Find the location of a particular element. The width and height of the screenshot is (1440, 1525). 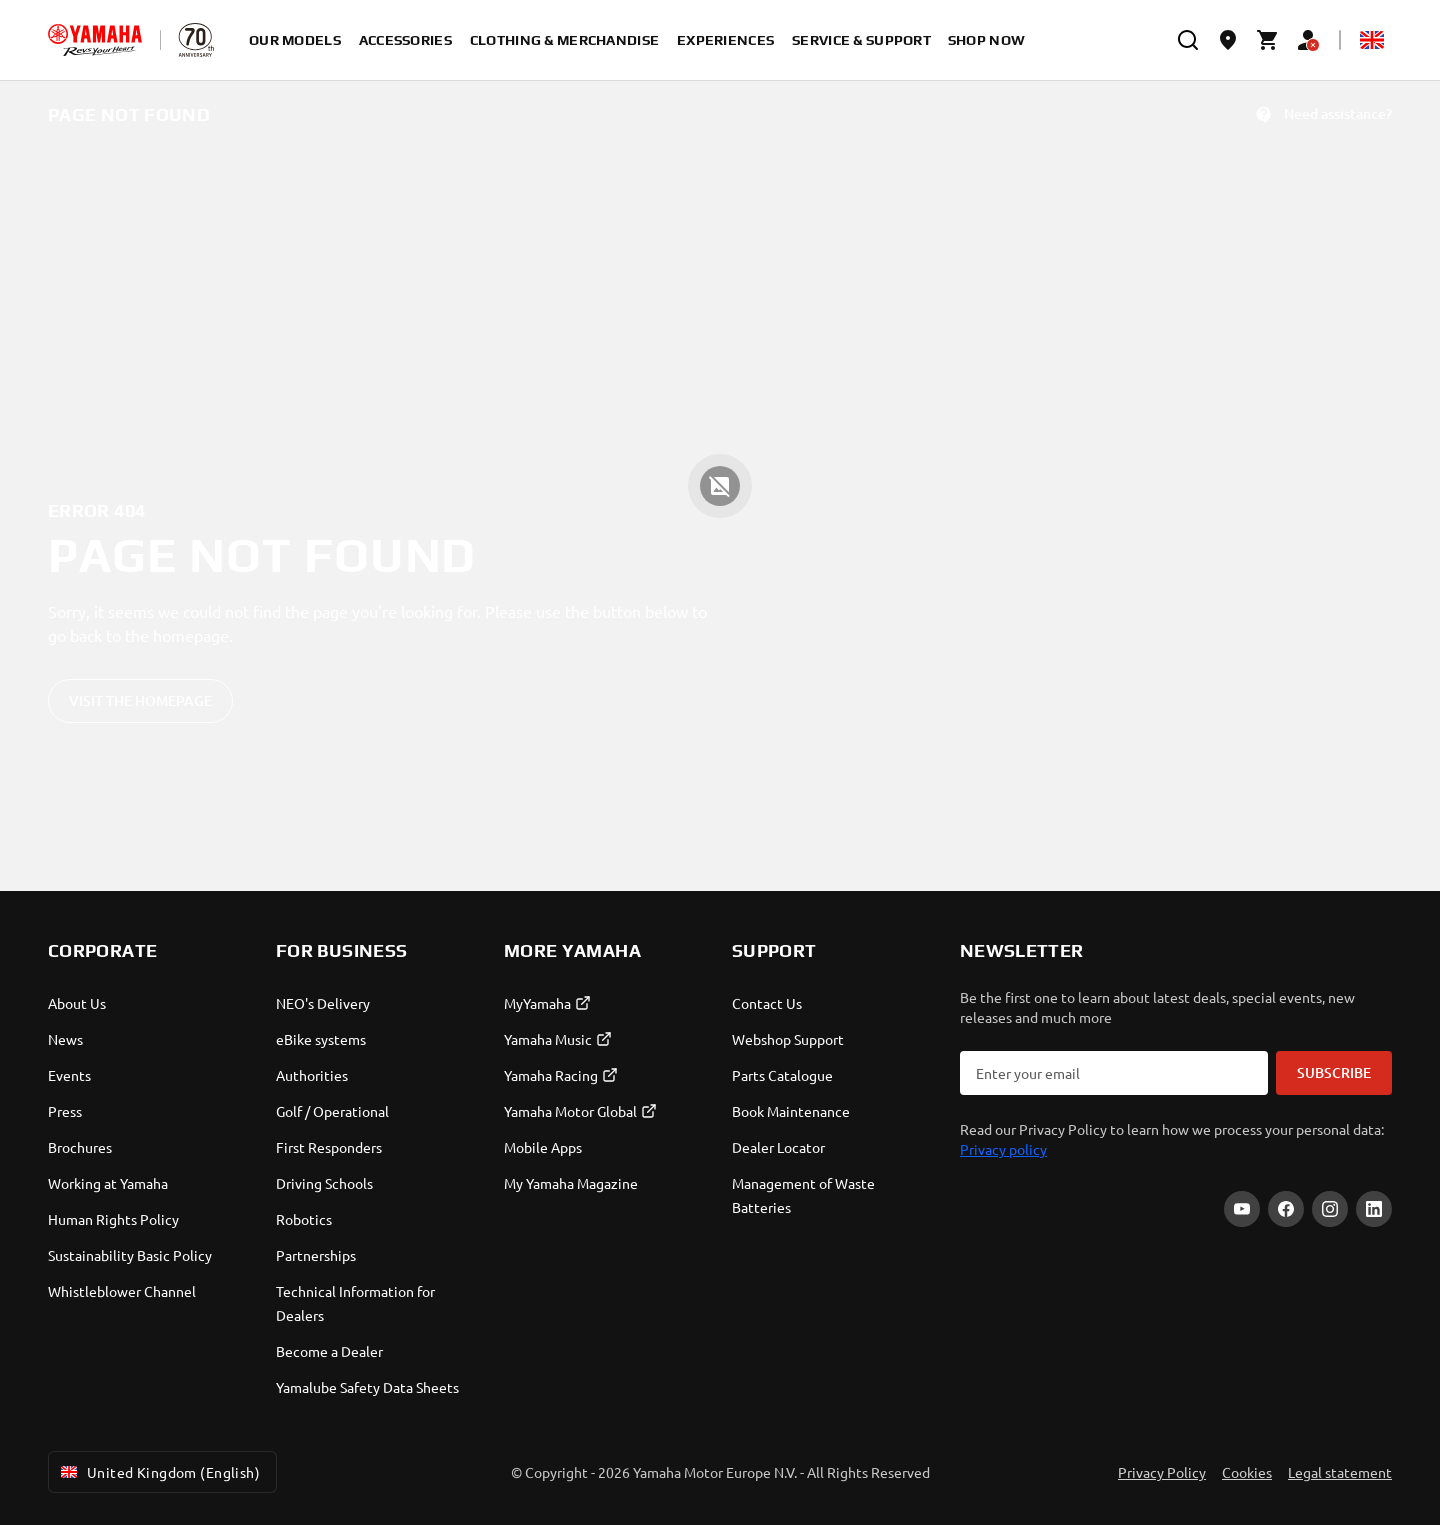

[Facebook] is located at coordinates (1286, 1209).